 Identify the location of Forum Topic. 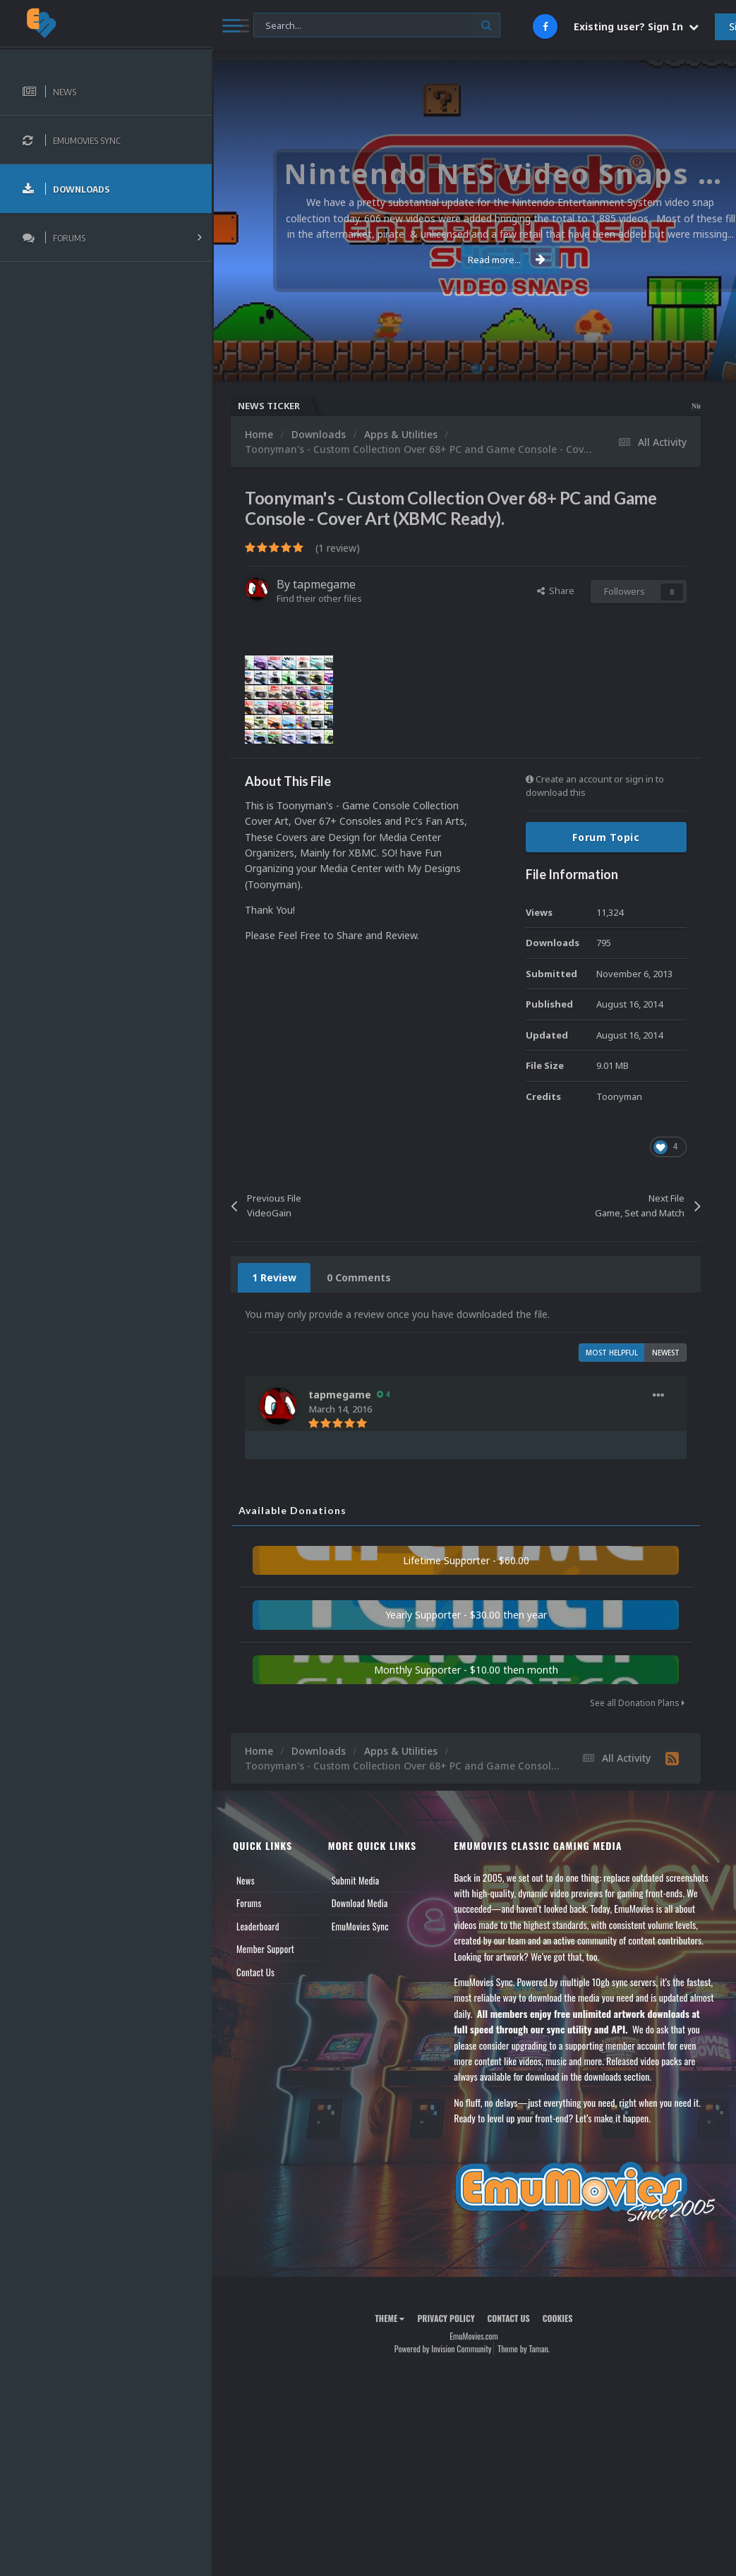
(606, 837).